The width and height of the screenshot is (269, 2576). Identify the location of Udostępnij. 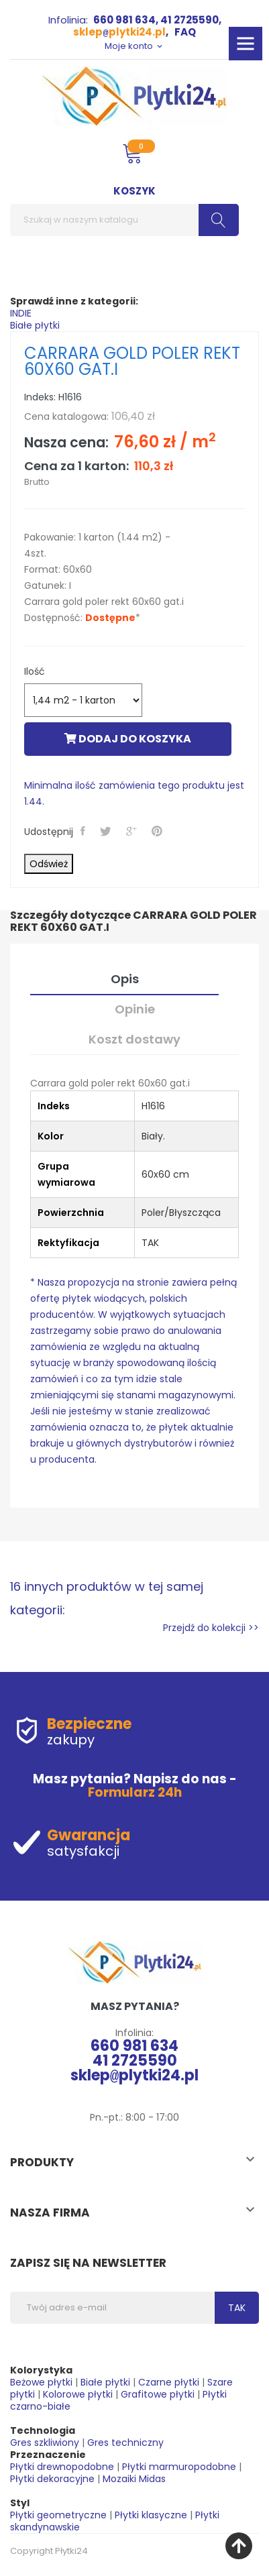
(84, 831).